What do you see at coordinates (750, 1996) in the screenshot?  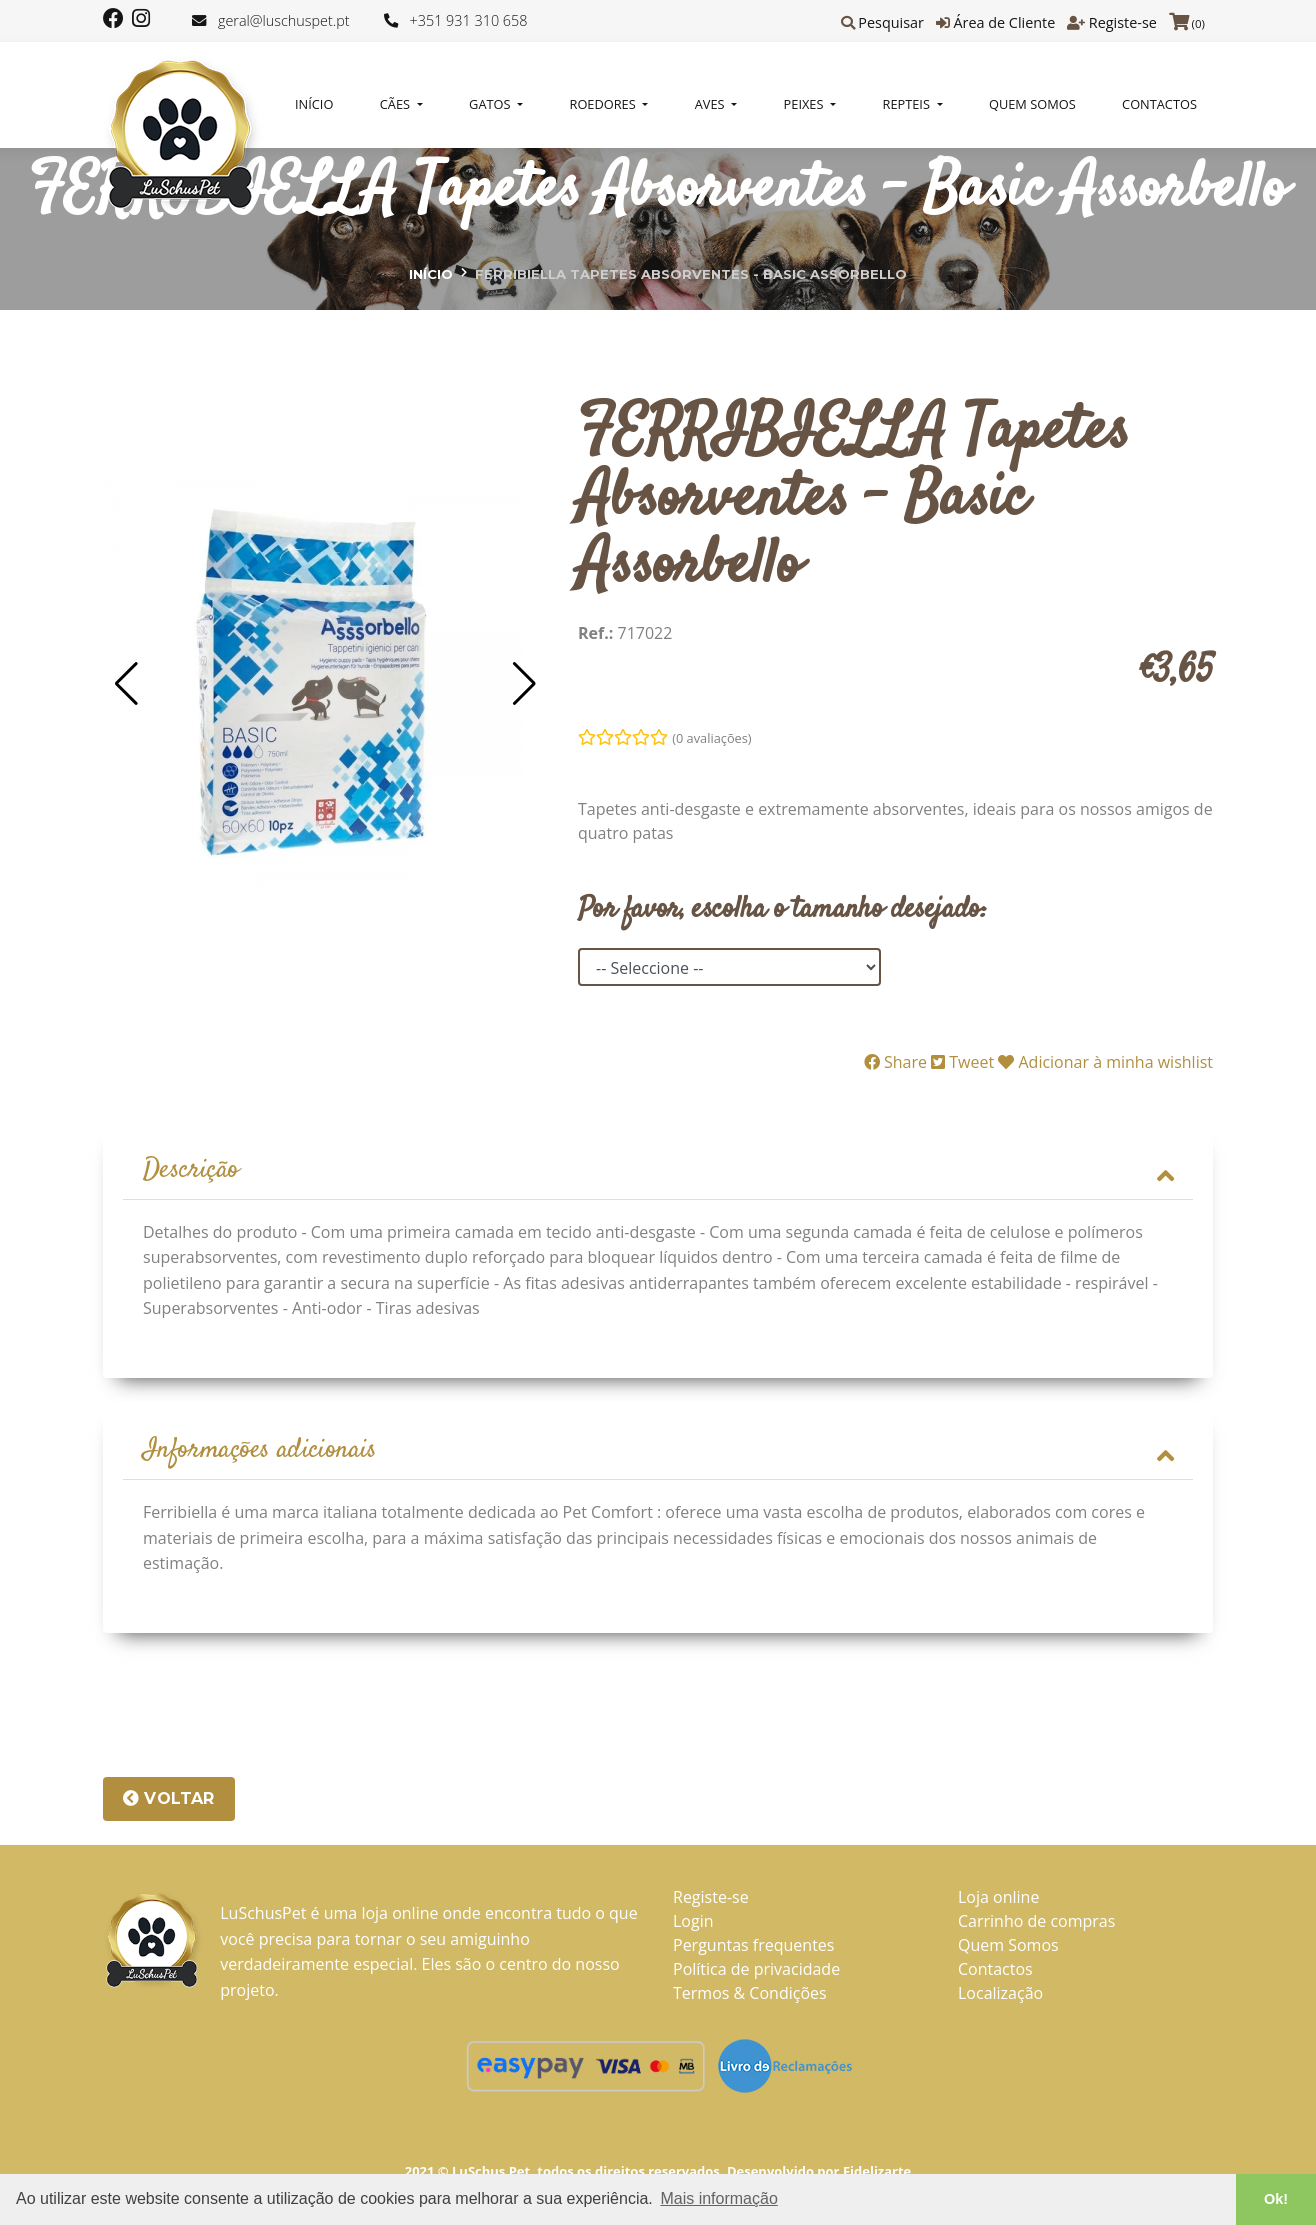 I see `Termos & Condições` at bounding box center [750, 1996].